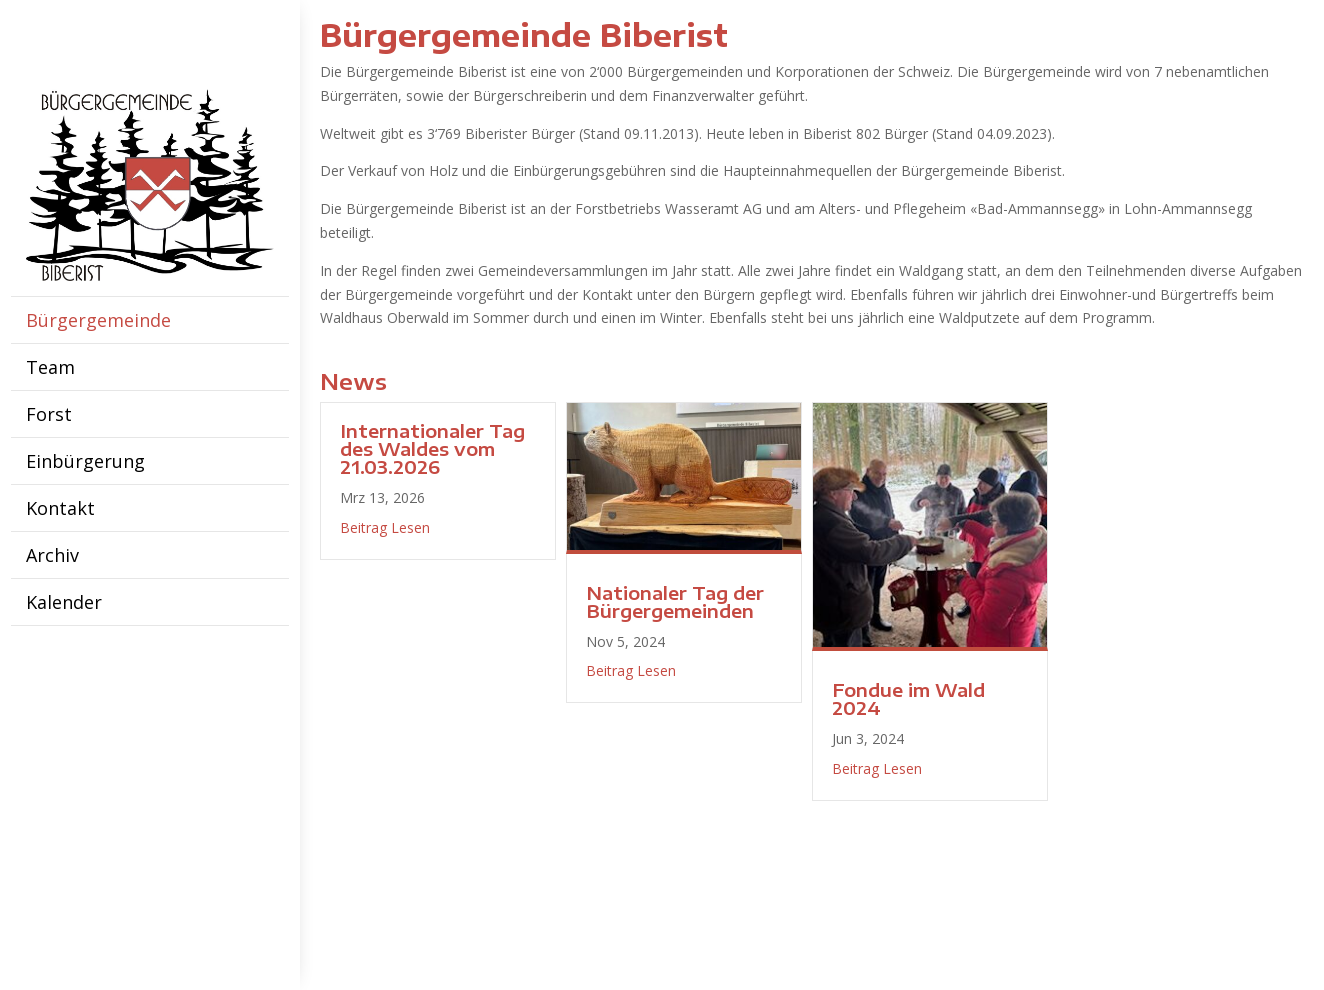  Describe the element at coordinates (64, 602) in the screenshot. I see `Kalender` at that location.